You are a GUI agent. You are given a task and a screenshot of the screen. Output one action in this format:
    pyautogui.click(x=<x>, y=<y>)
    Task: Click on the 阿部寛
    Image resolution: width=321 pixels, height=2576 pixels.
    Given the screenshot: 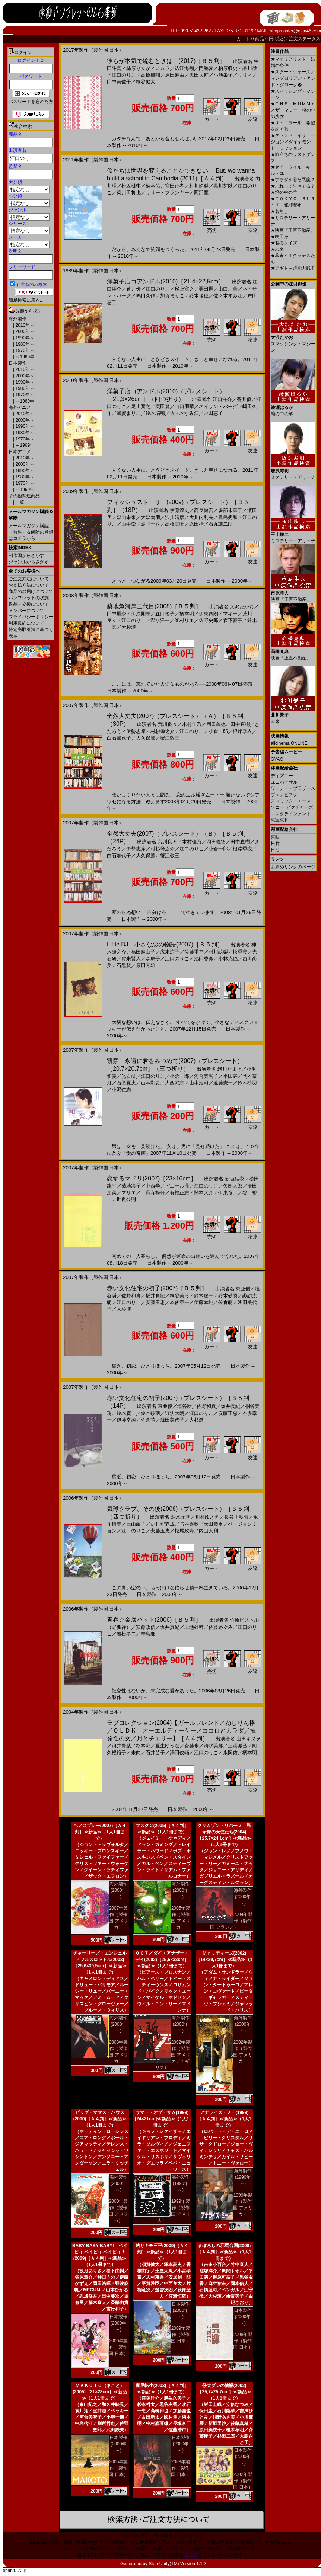 What is the action you would take?
    pyautogui.click(x=201, y=192)
    